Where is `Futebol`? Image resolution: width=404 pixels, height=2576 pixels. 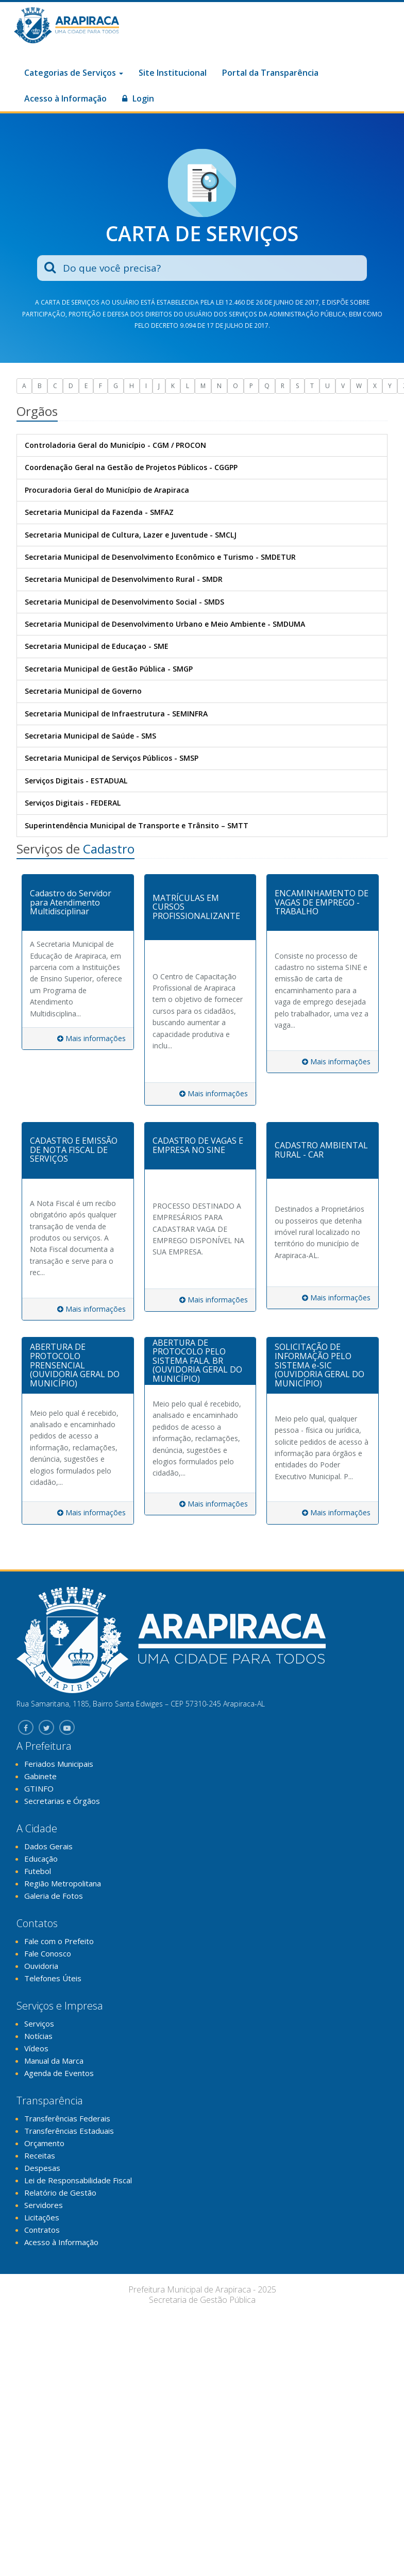
Futebol is located at coordinates (37, 1871).